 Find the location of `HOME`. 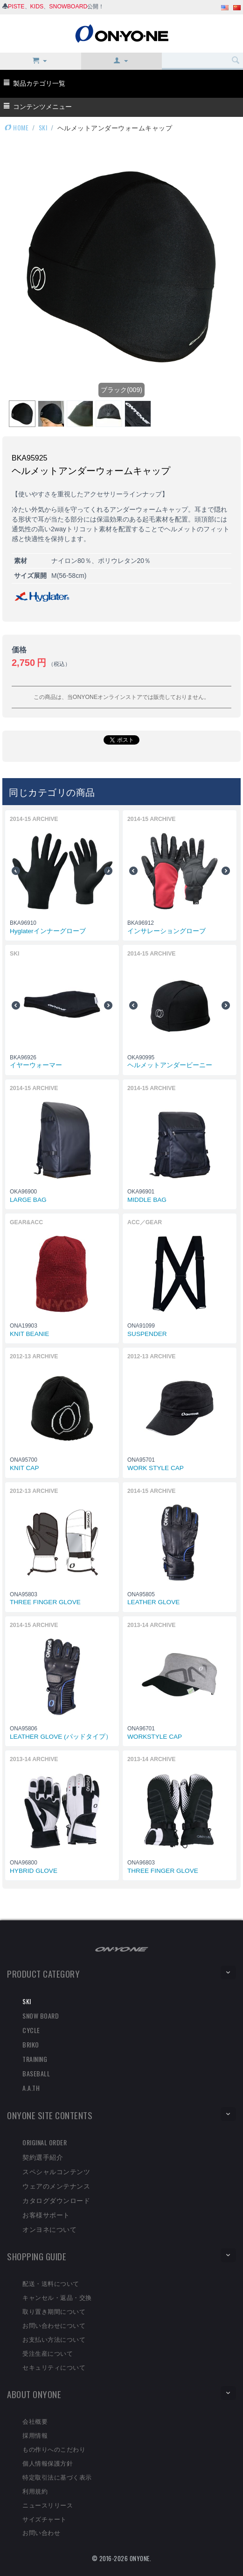

HOME is located at coordinates (16, 127).